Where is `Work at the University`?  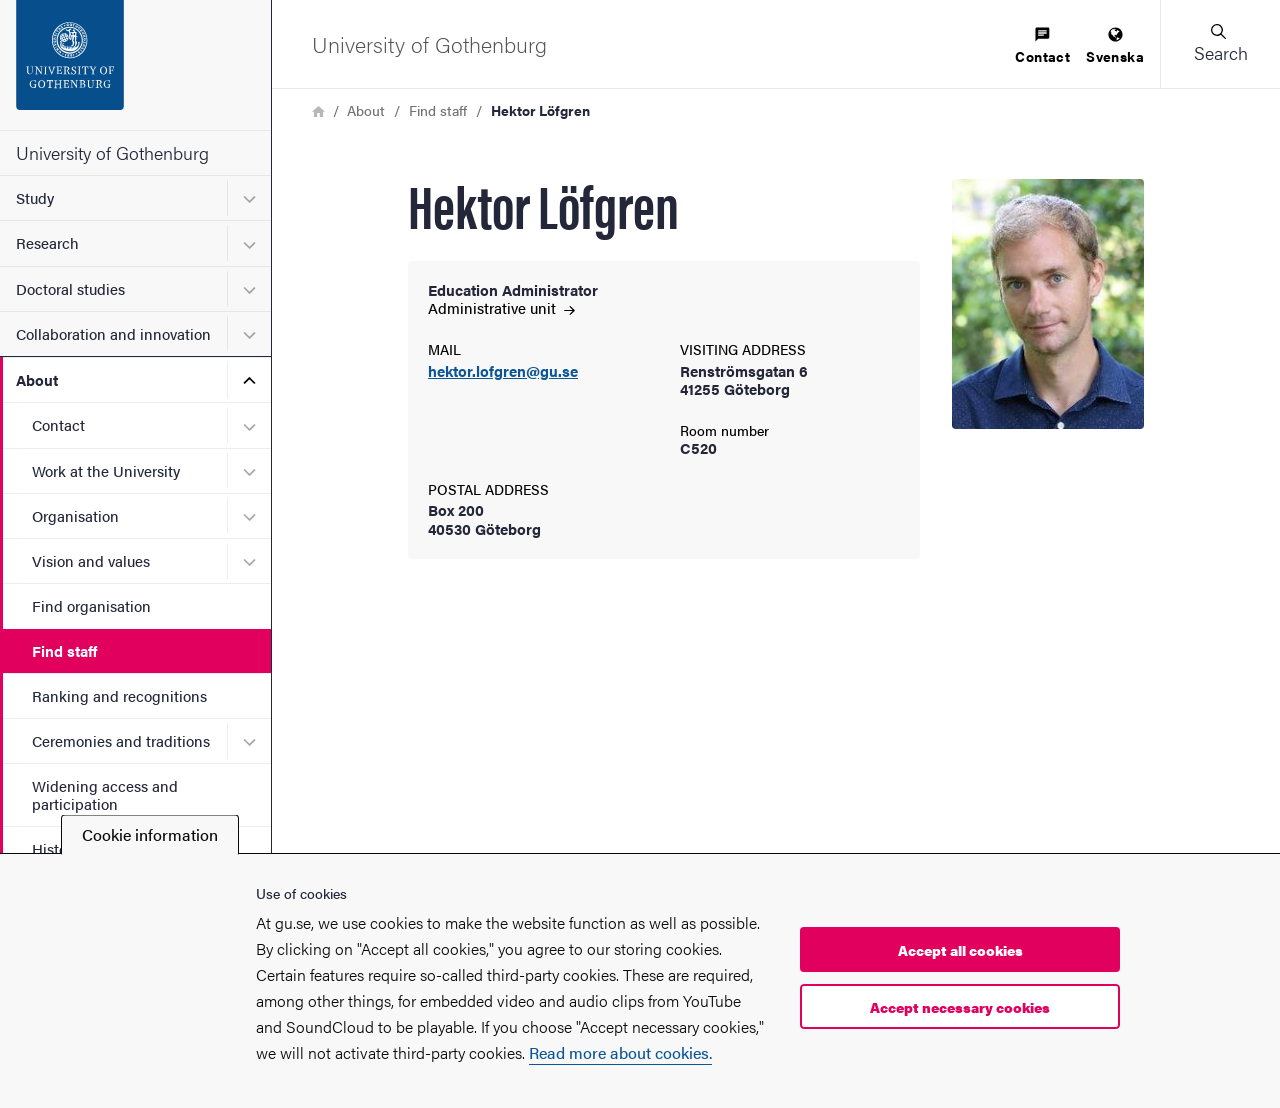
Work at the University is located at coordinates (106, 470).